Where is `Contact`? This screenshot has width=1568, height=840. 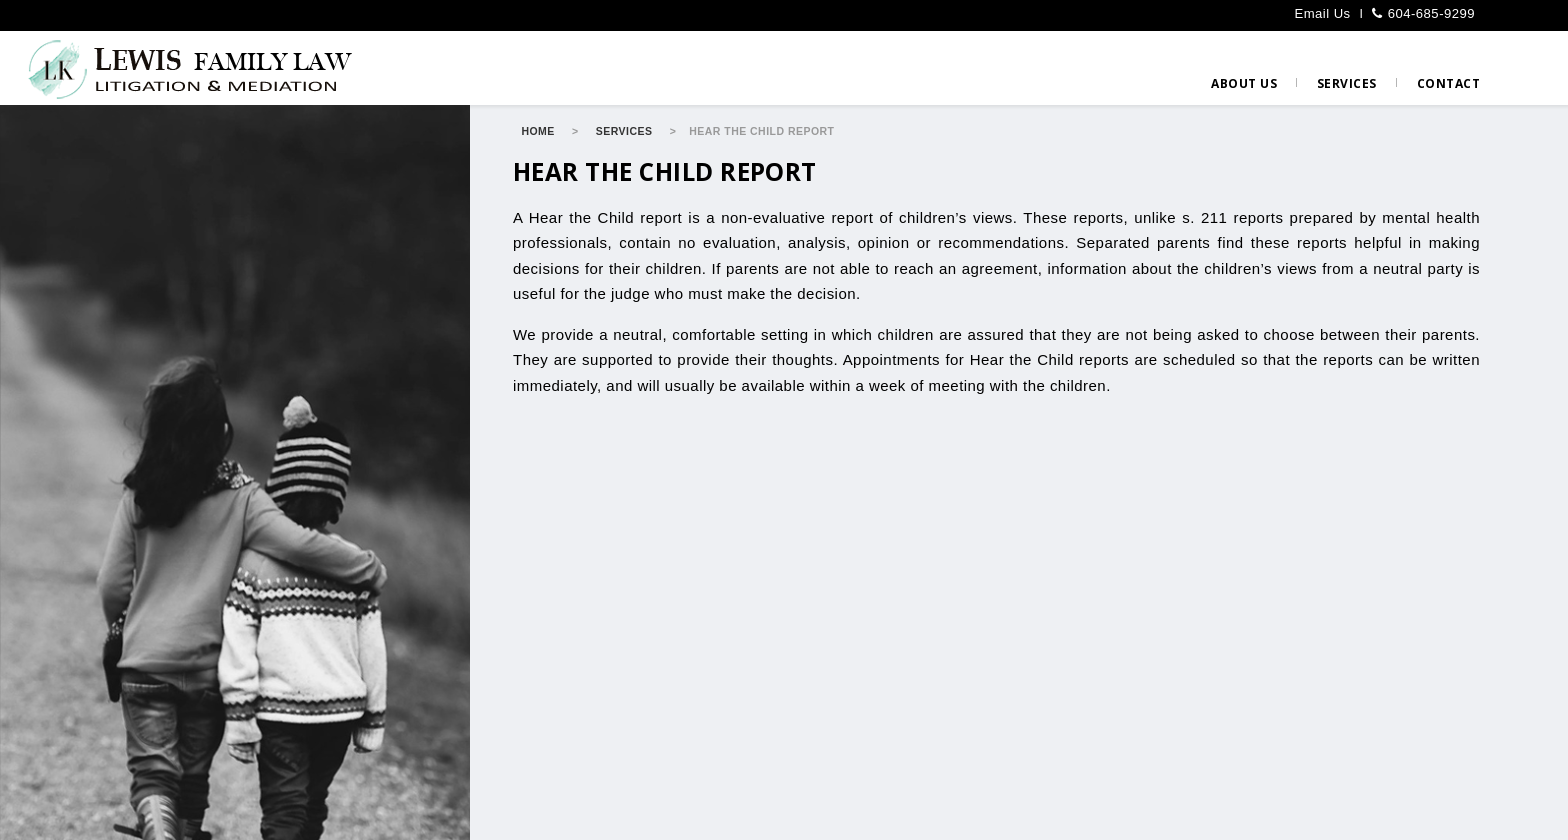 Contact is located at coordinates (1448, 83).